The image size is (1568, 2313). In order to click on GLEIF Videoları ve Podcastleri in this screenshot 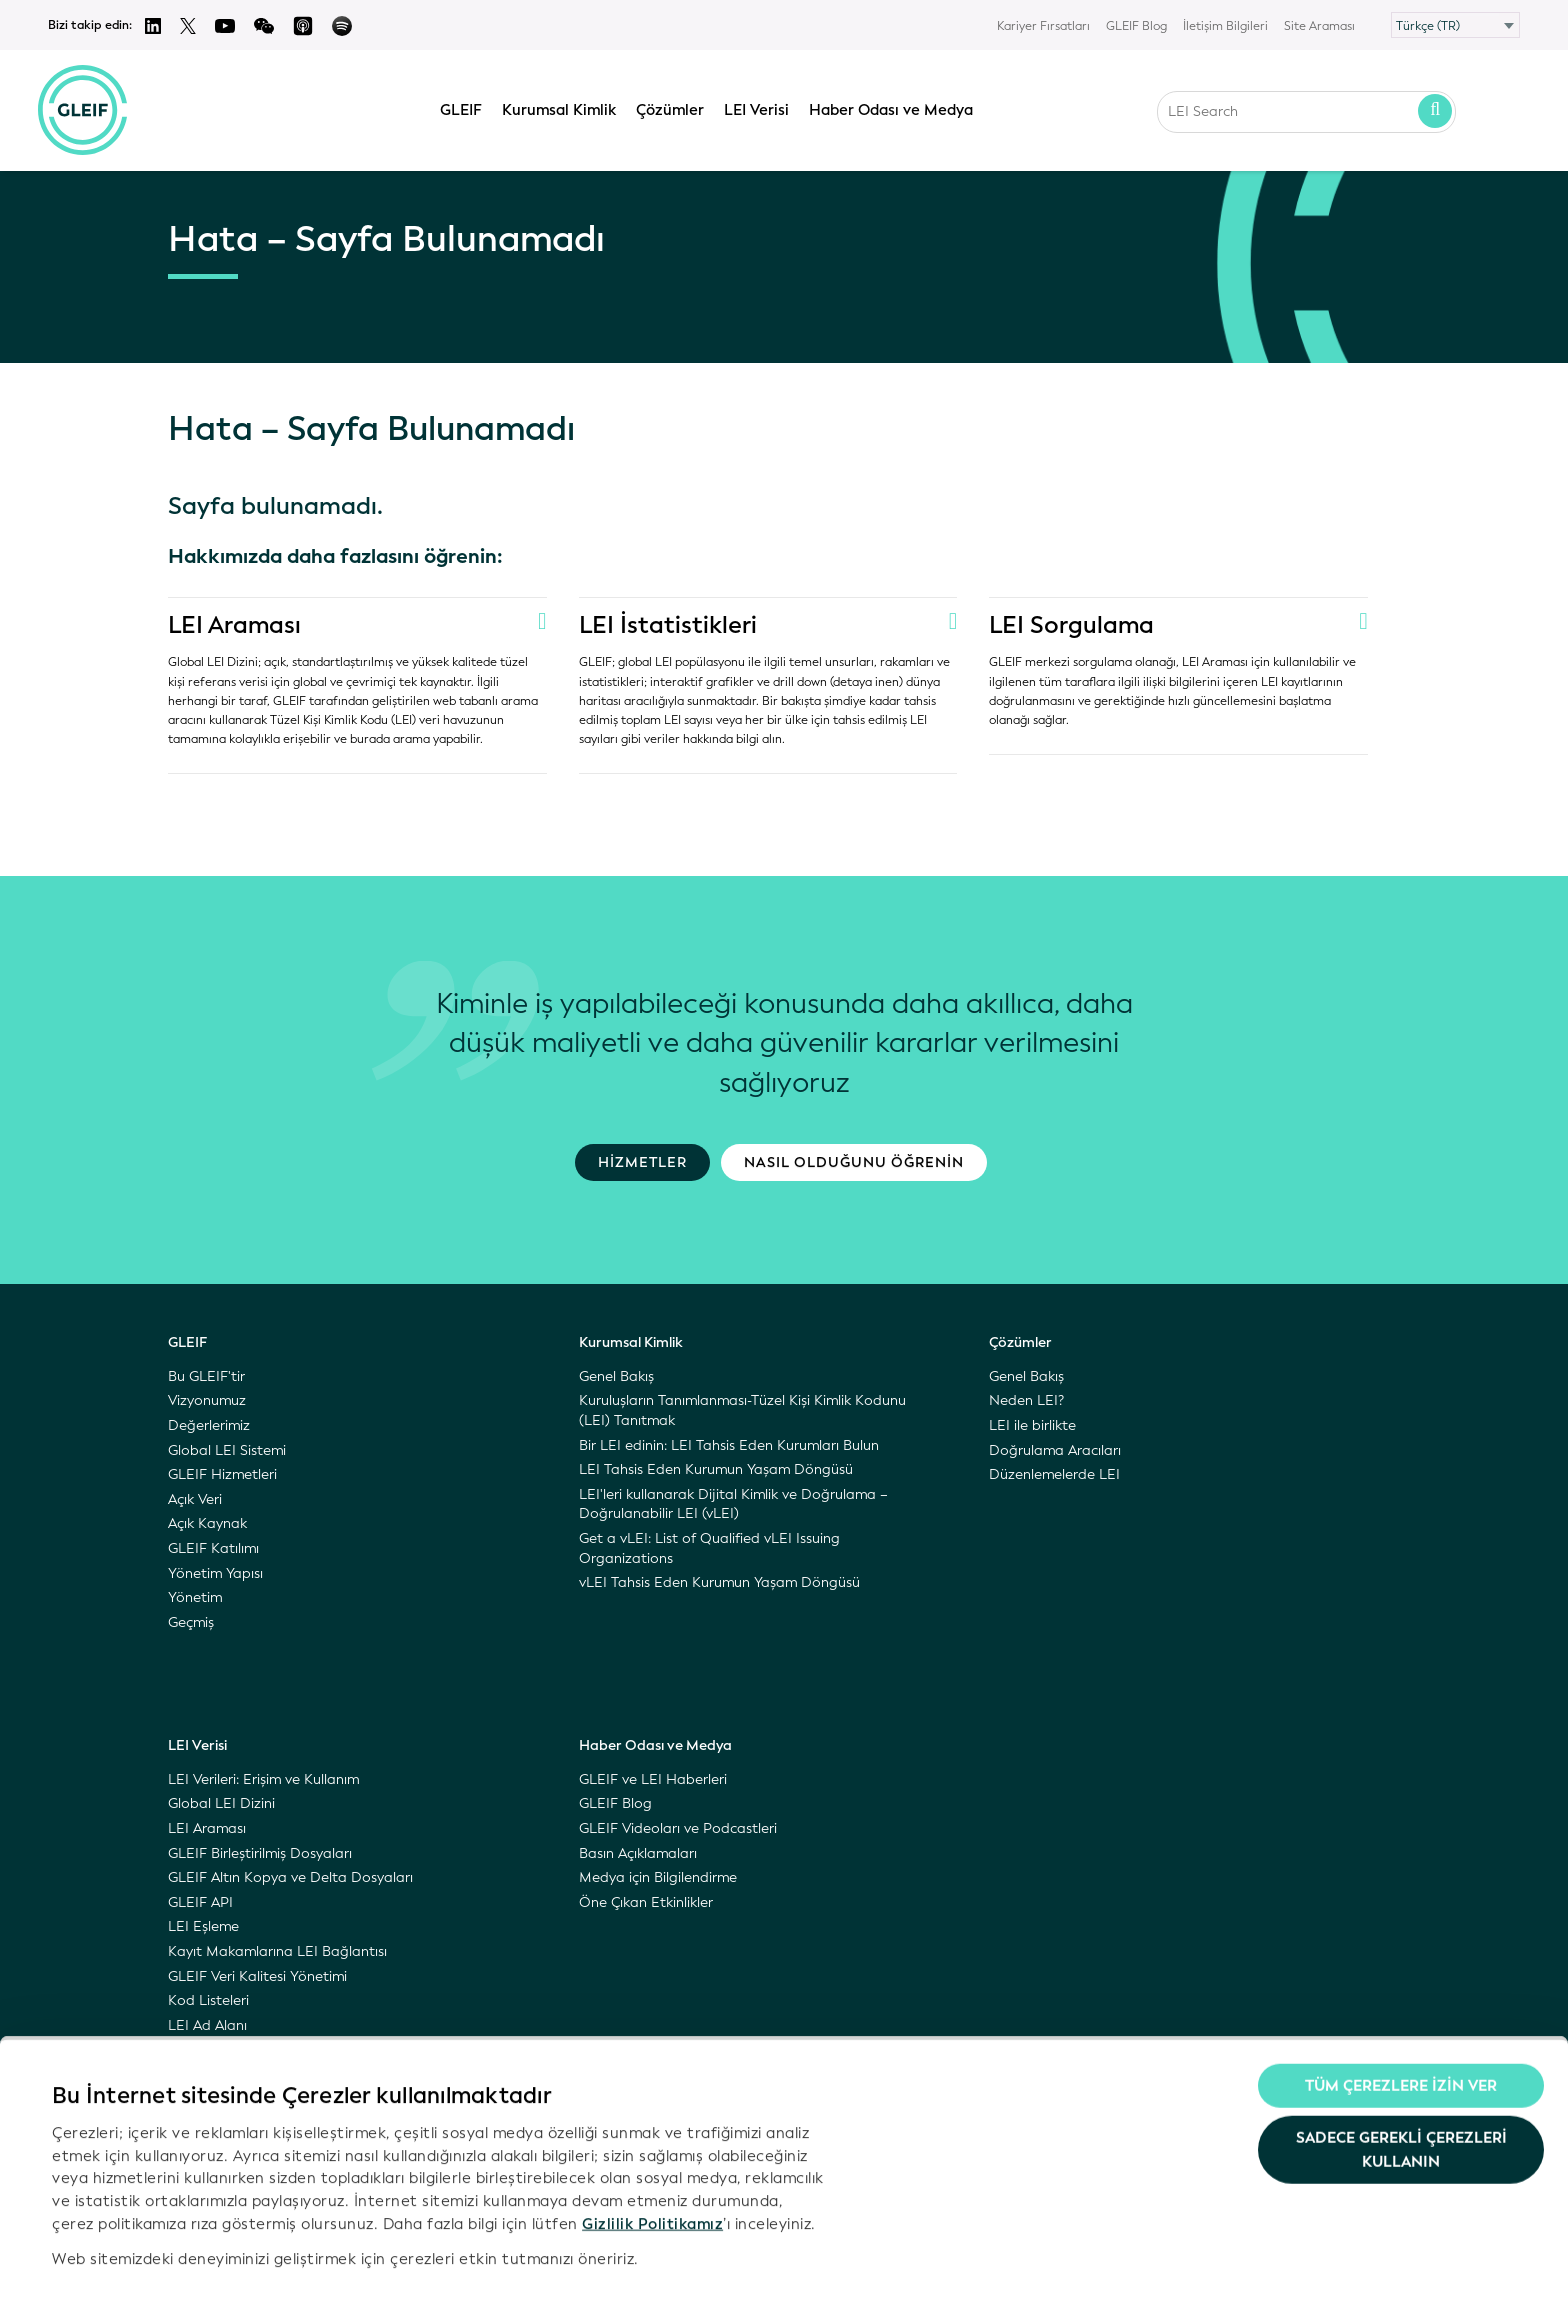, I will do `click(678, 1828)`.